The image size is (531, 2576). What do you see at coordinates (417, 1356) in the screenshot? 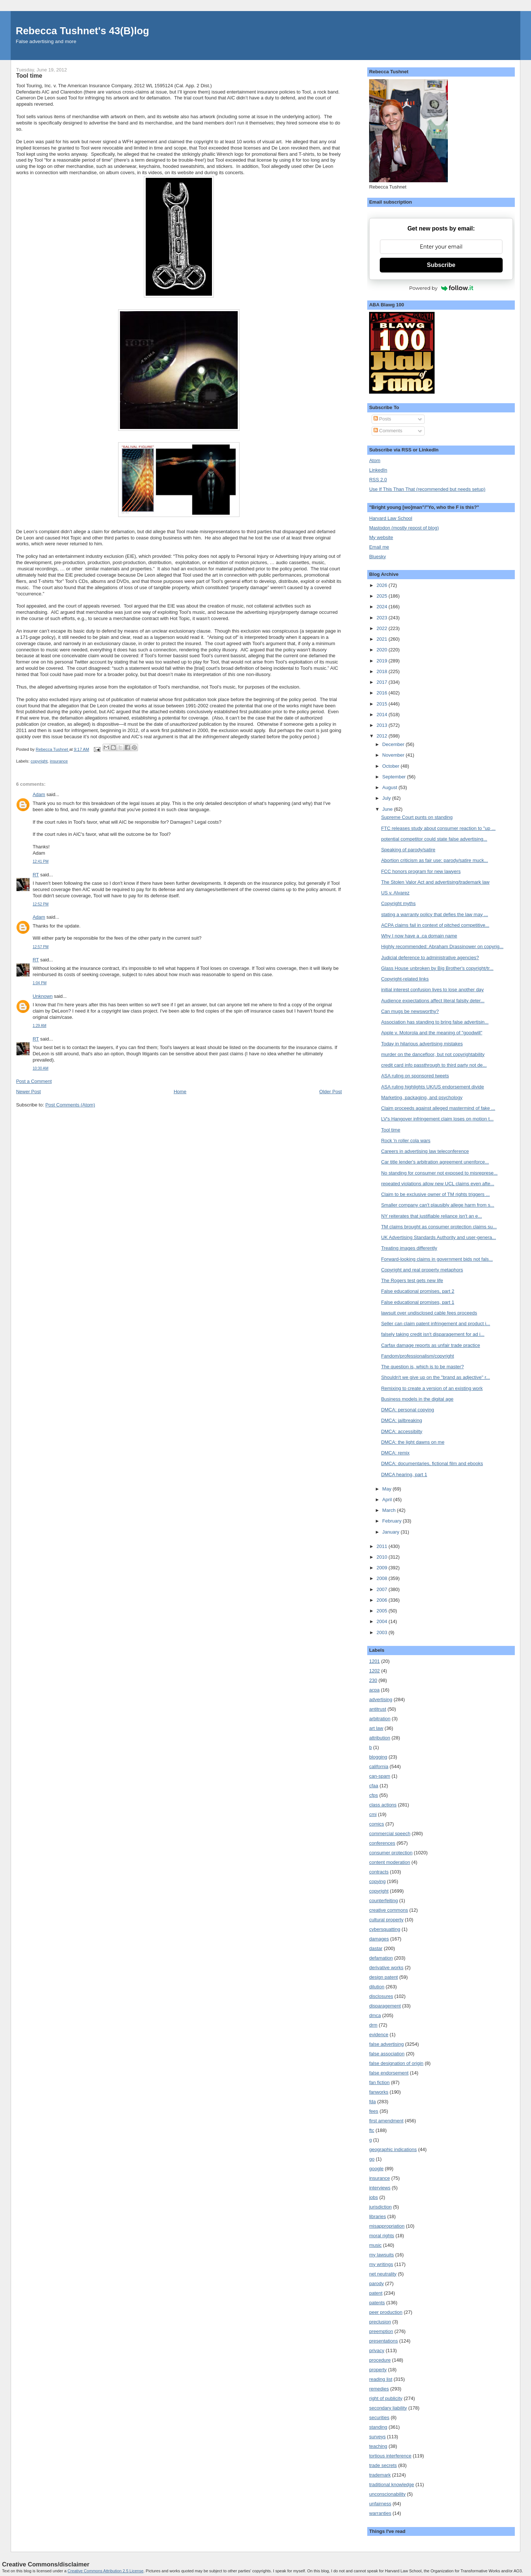
I see `Fandom/professionalism/copyright` at bounding box center [417, 1356].